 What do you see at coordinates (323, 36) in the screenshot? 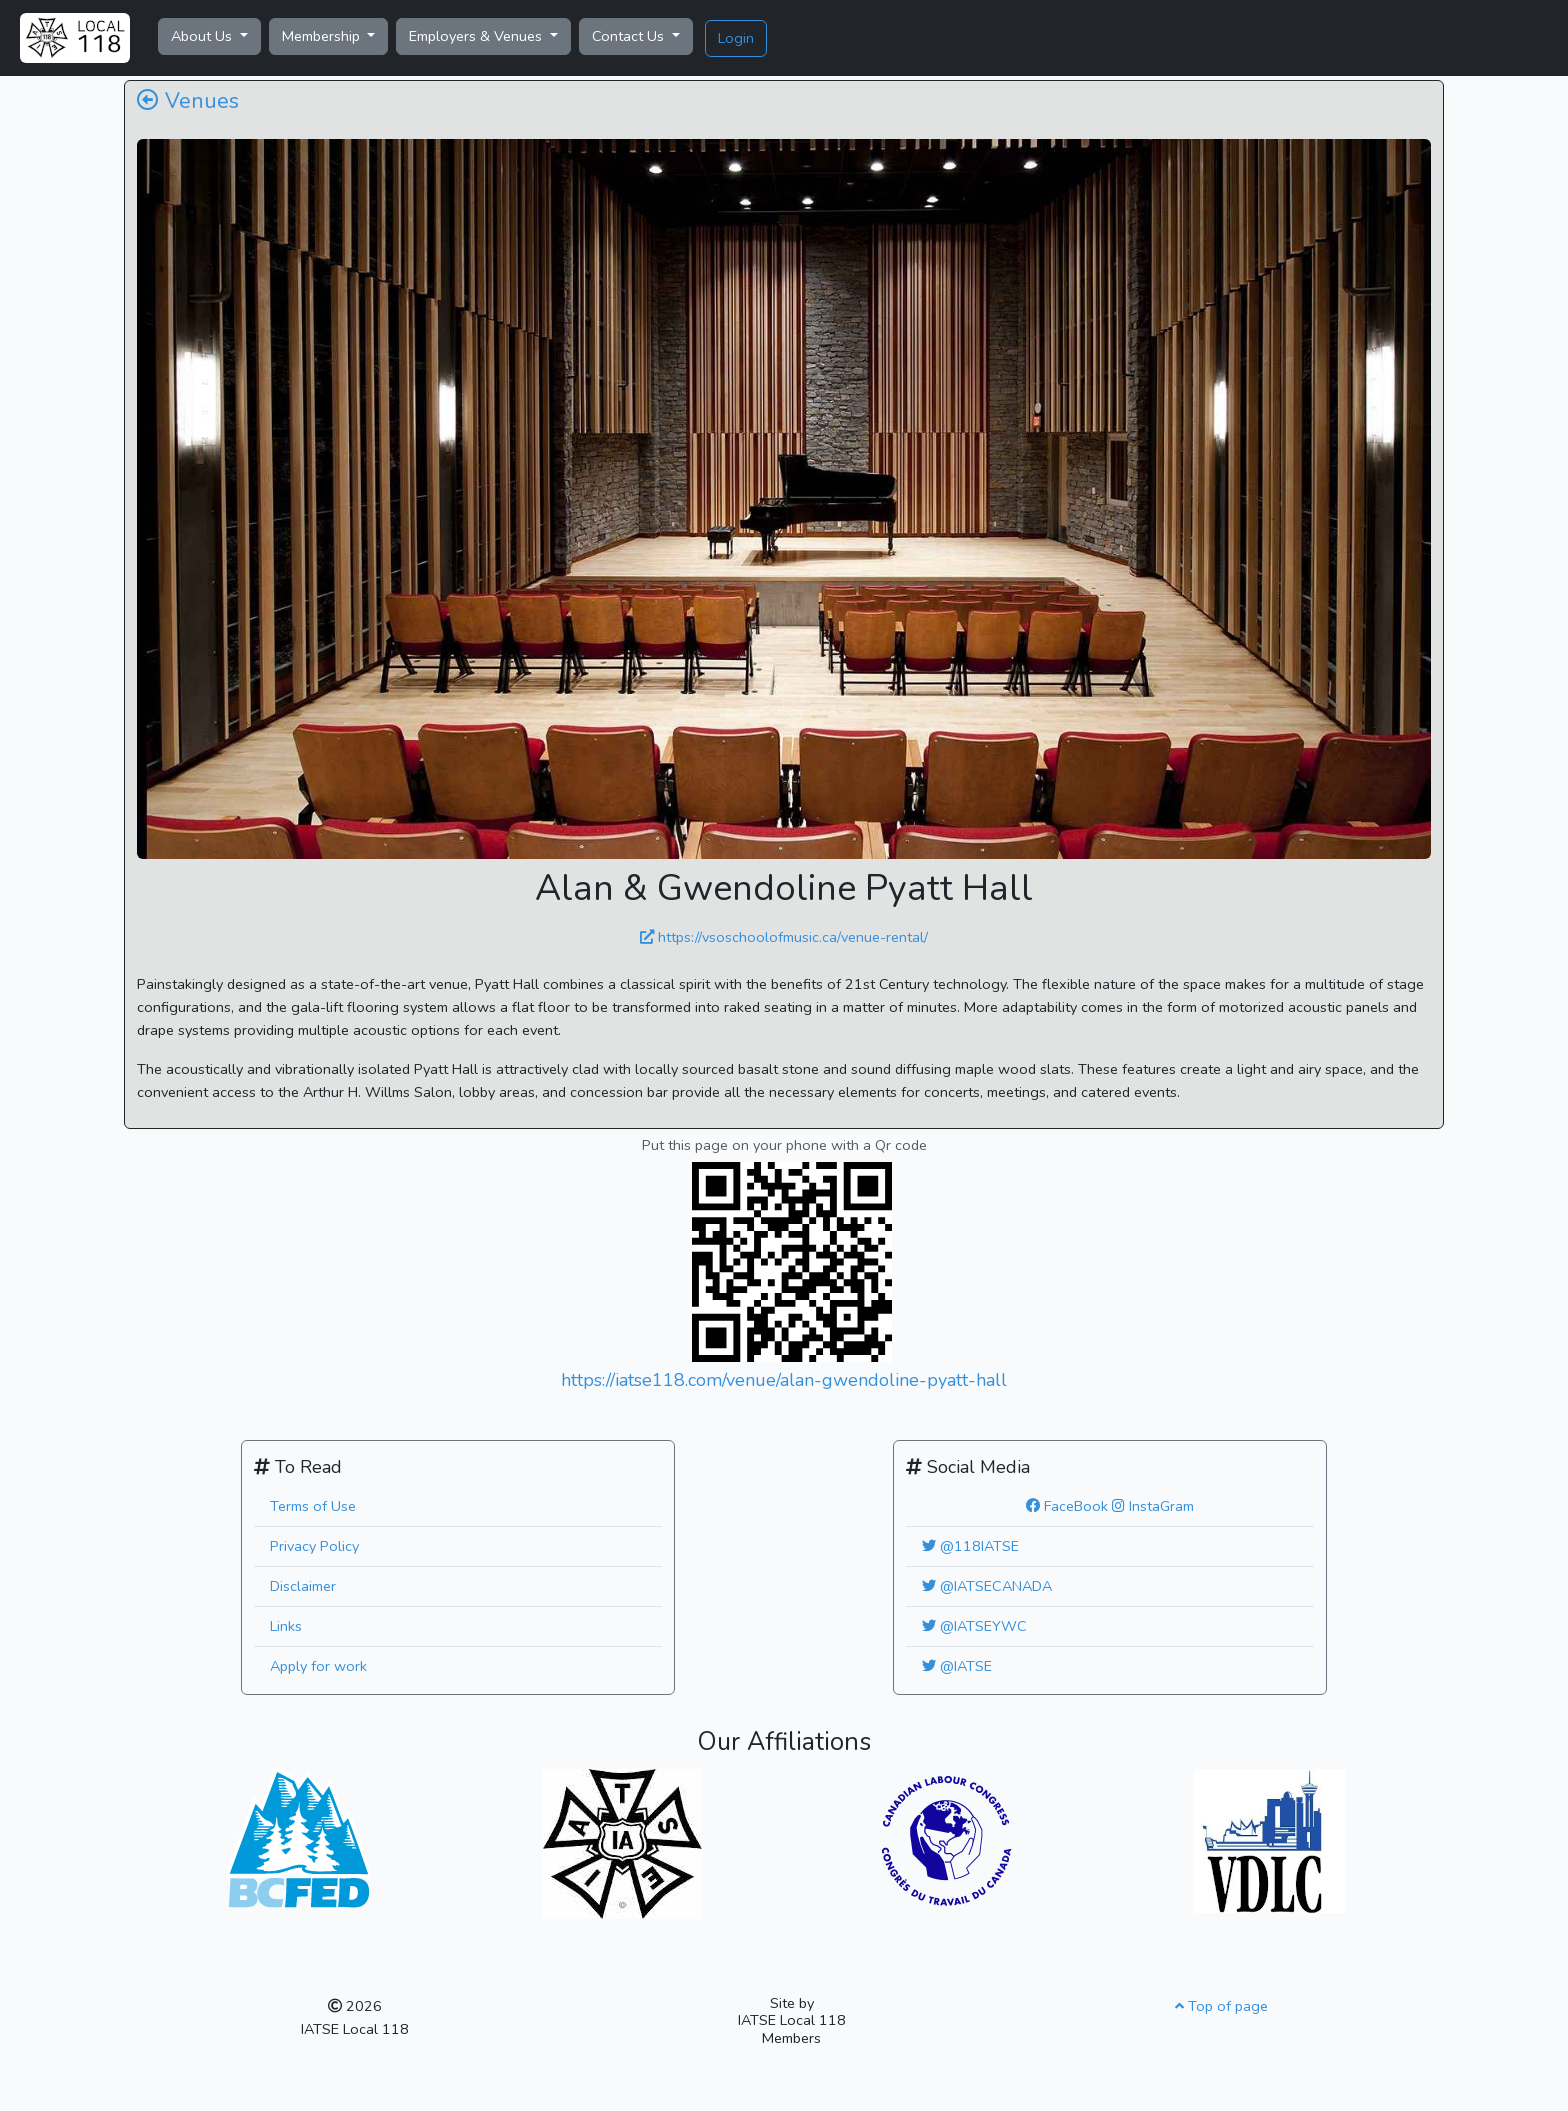
I see `Membership` at bounding box center [323, 36].